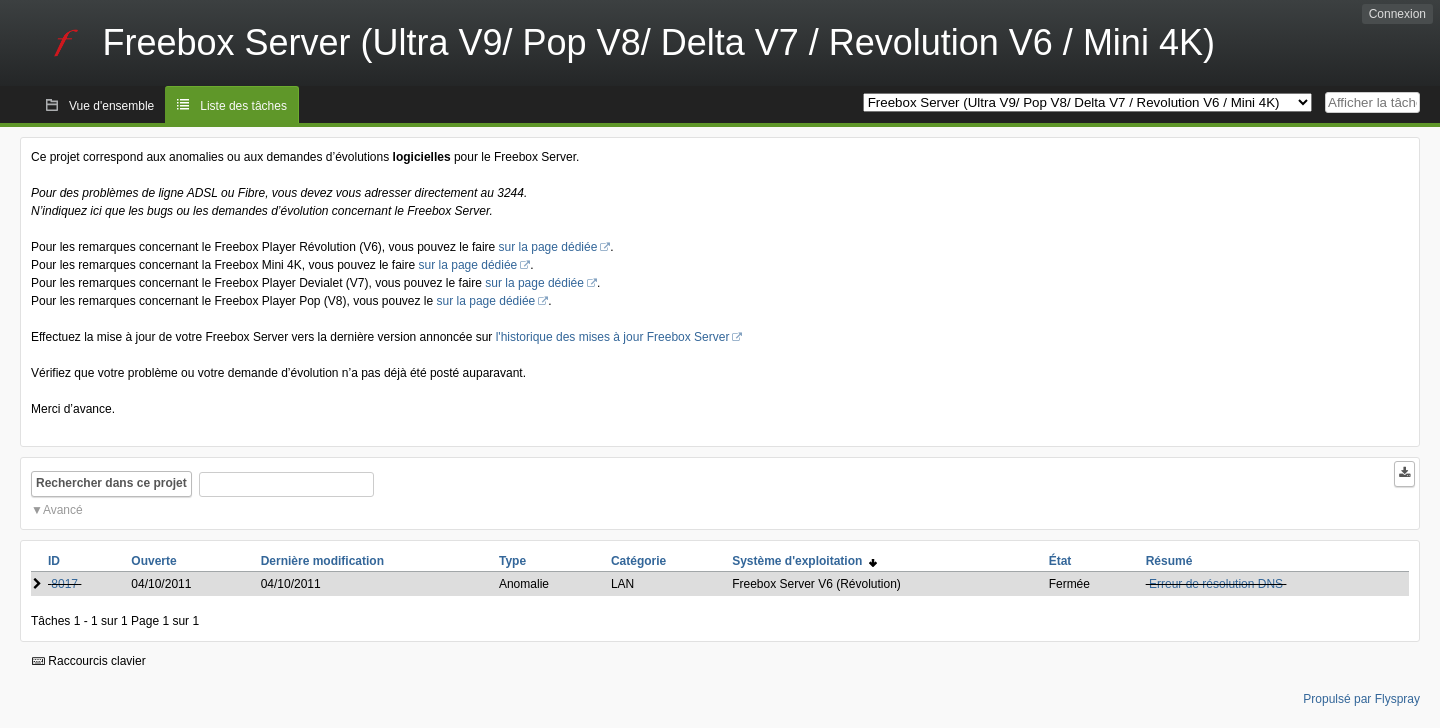 This screenshot has width=1440, height=728. What do you see at coordinates (243, 106) in the screenshot?
I see `Liste des tâches` at bounding box center [243, 106].